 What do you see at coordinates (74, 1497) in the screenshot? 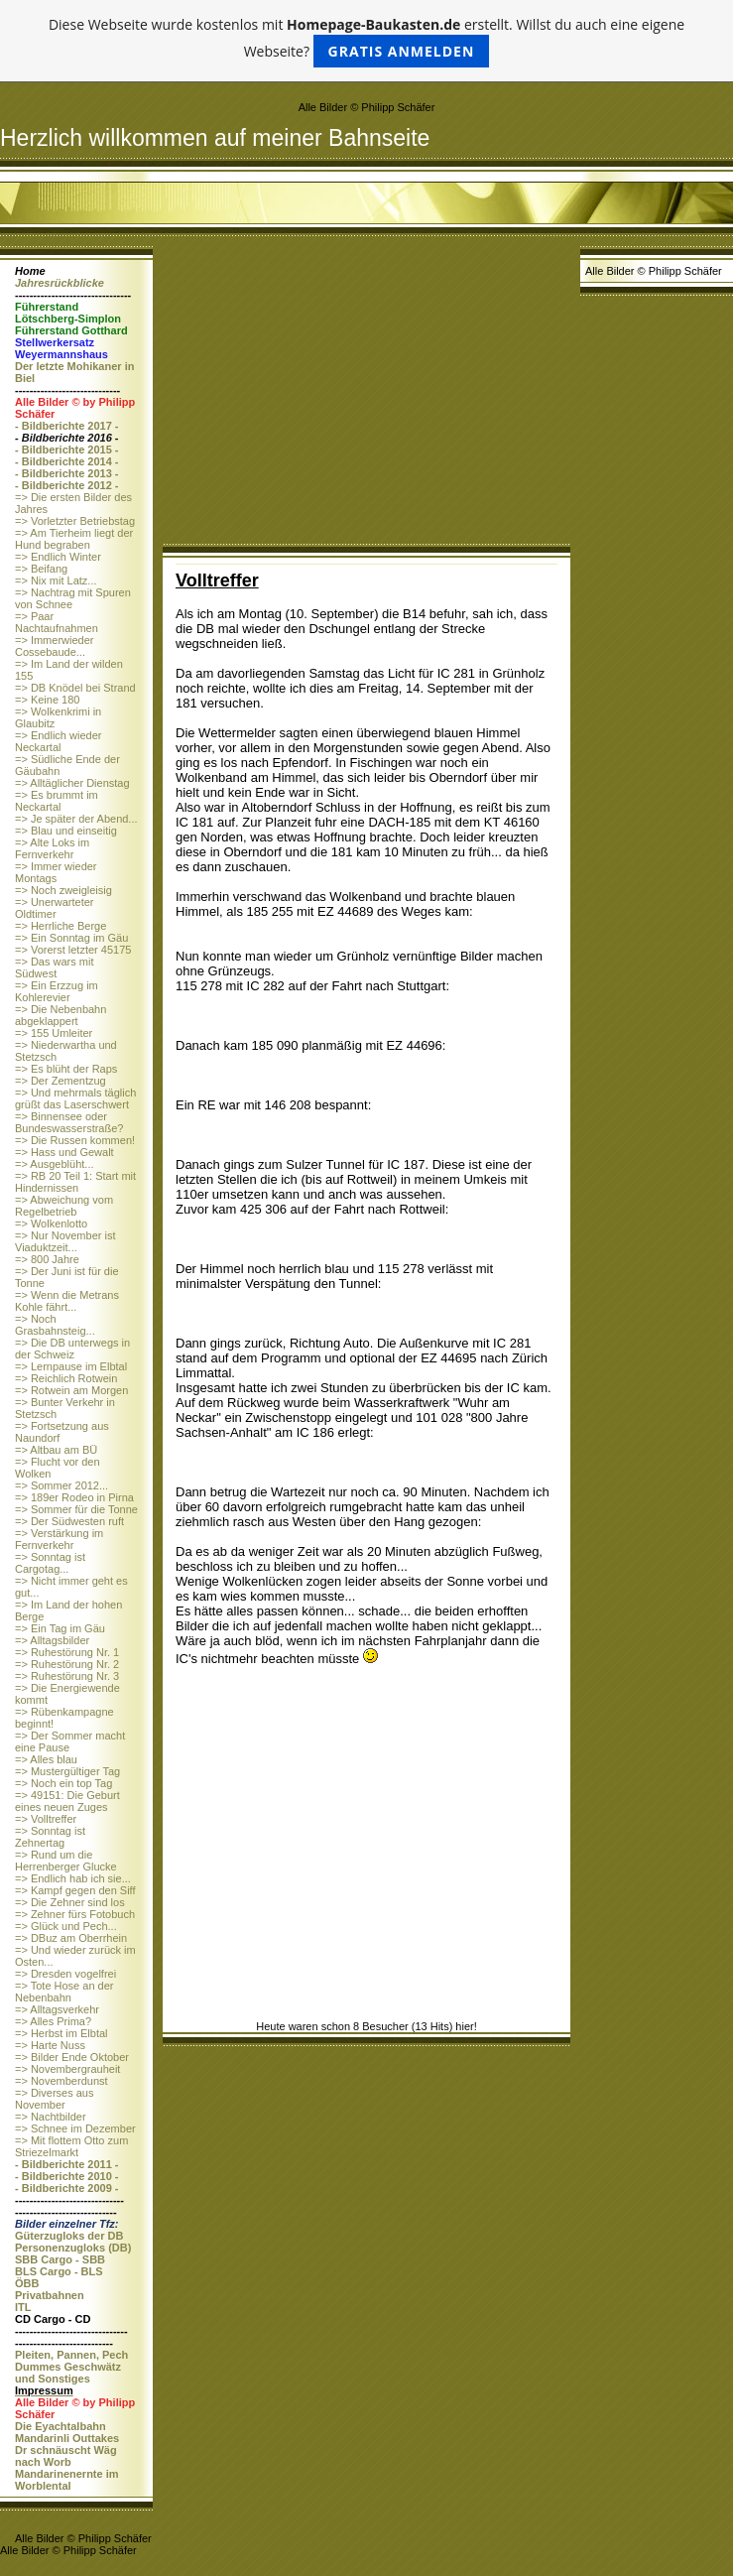
I see `=> 189er Rodeo in Pirna` at bounding box center [74, 1497].